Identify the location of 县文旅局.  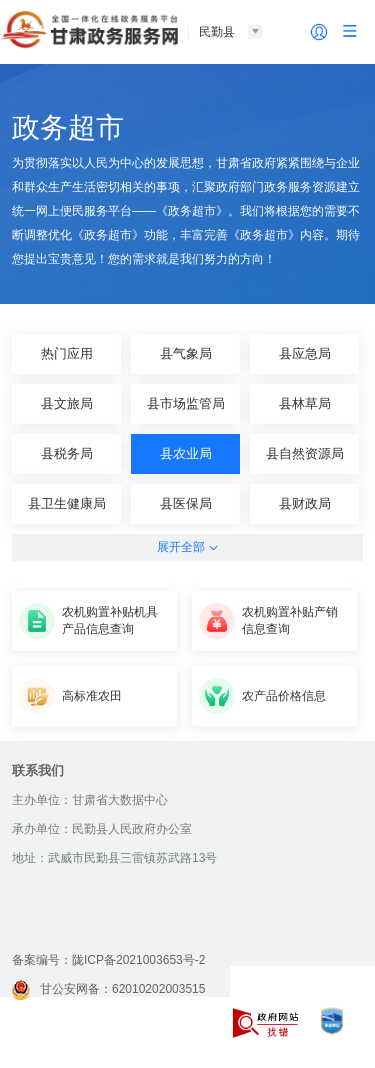
(67, 403).